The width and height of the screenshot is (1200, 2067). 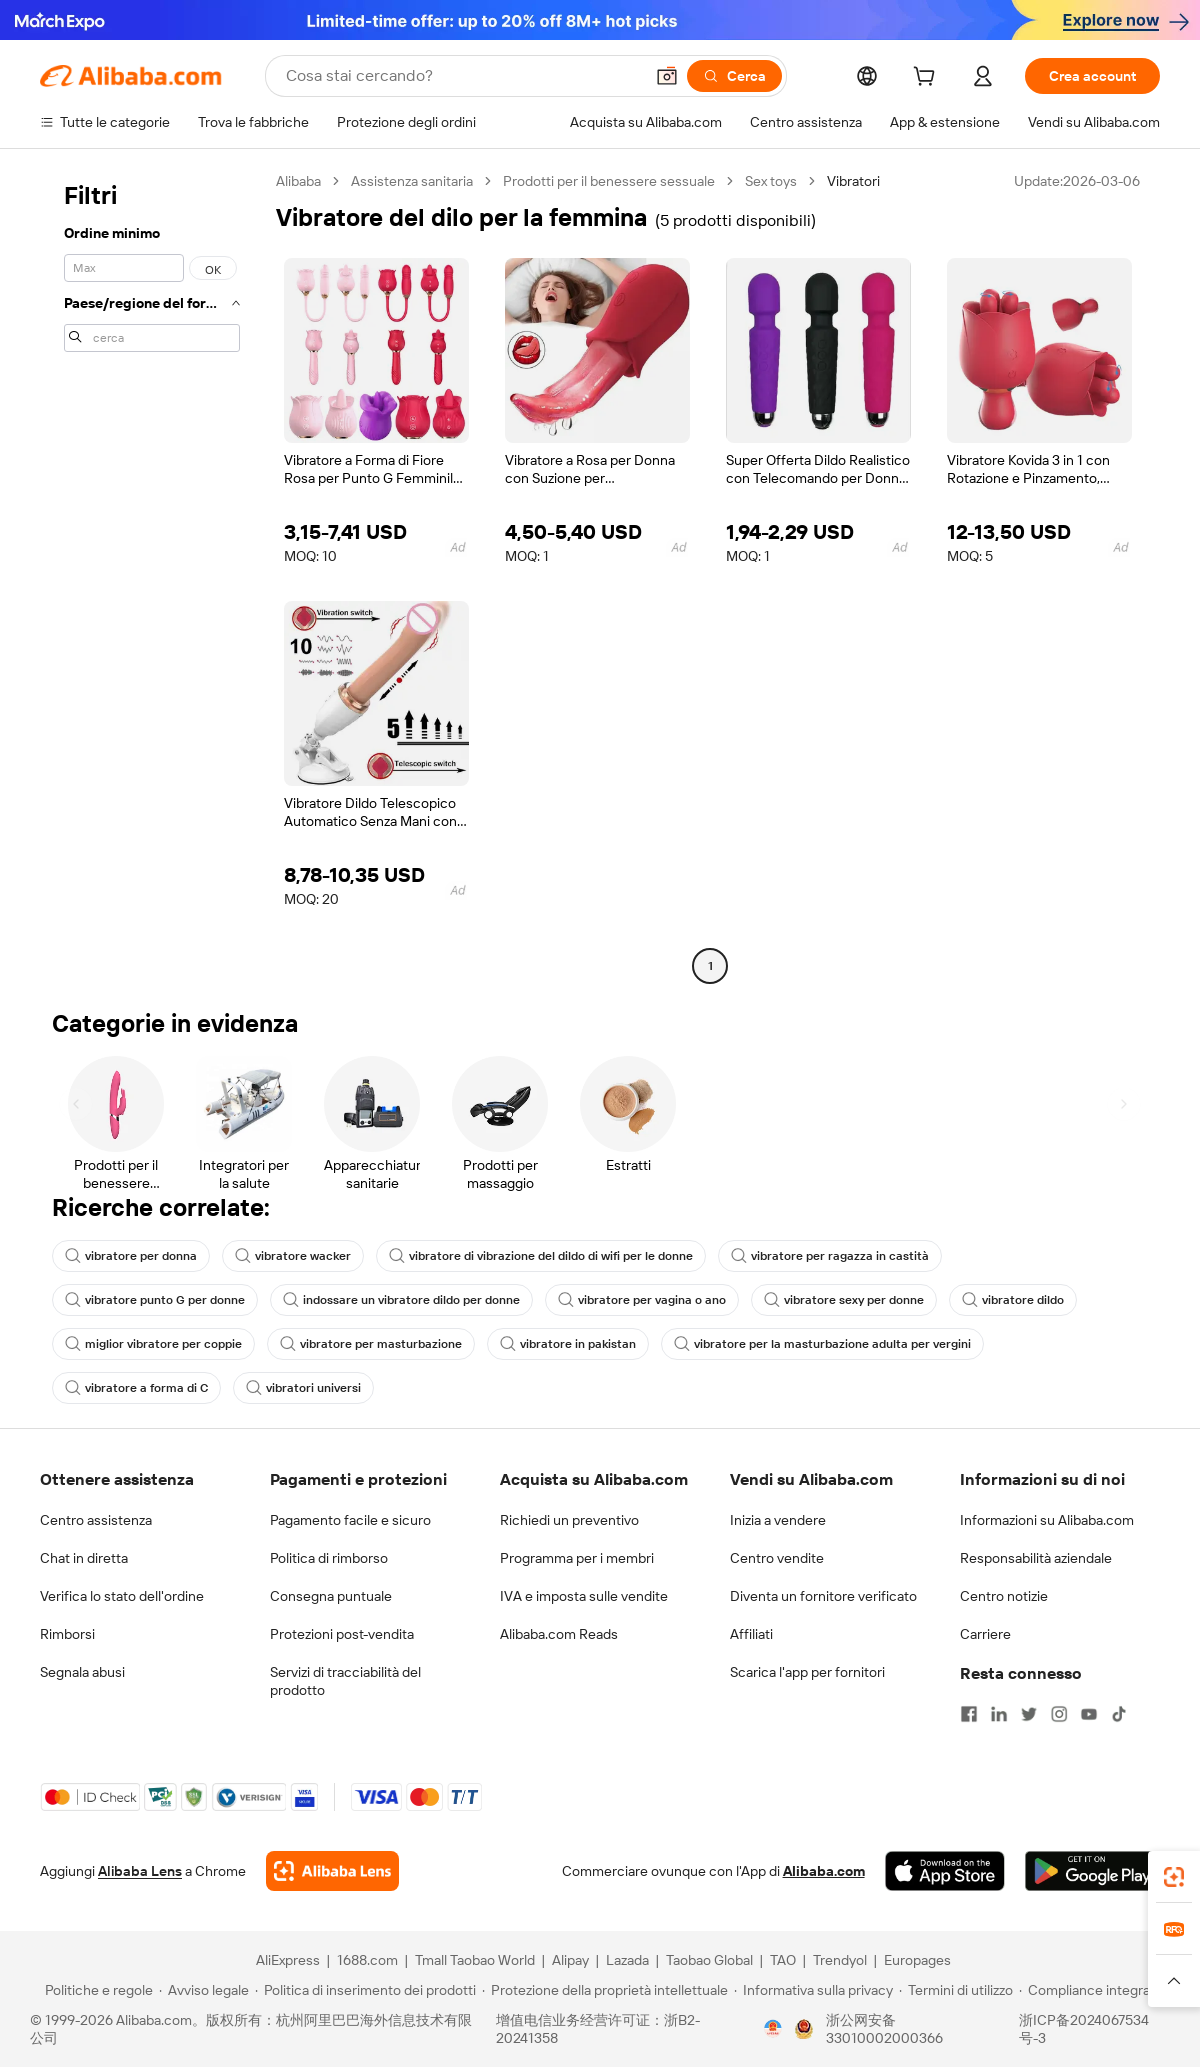 What do you see at coordinates (1092, 1871) in the screenshot?
I see `[Download Alibaba.com app from Google Play]` at bounding box center [1092, 1871].